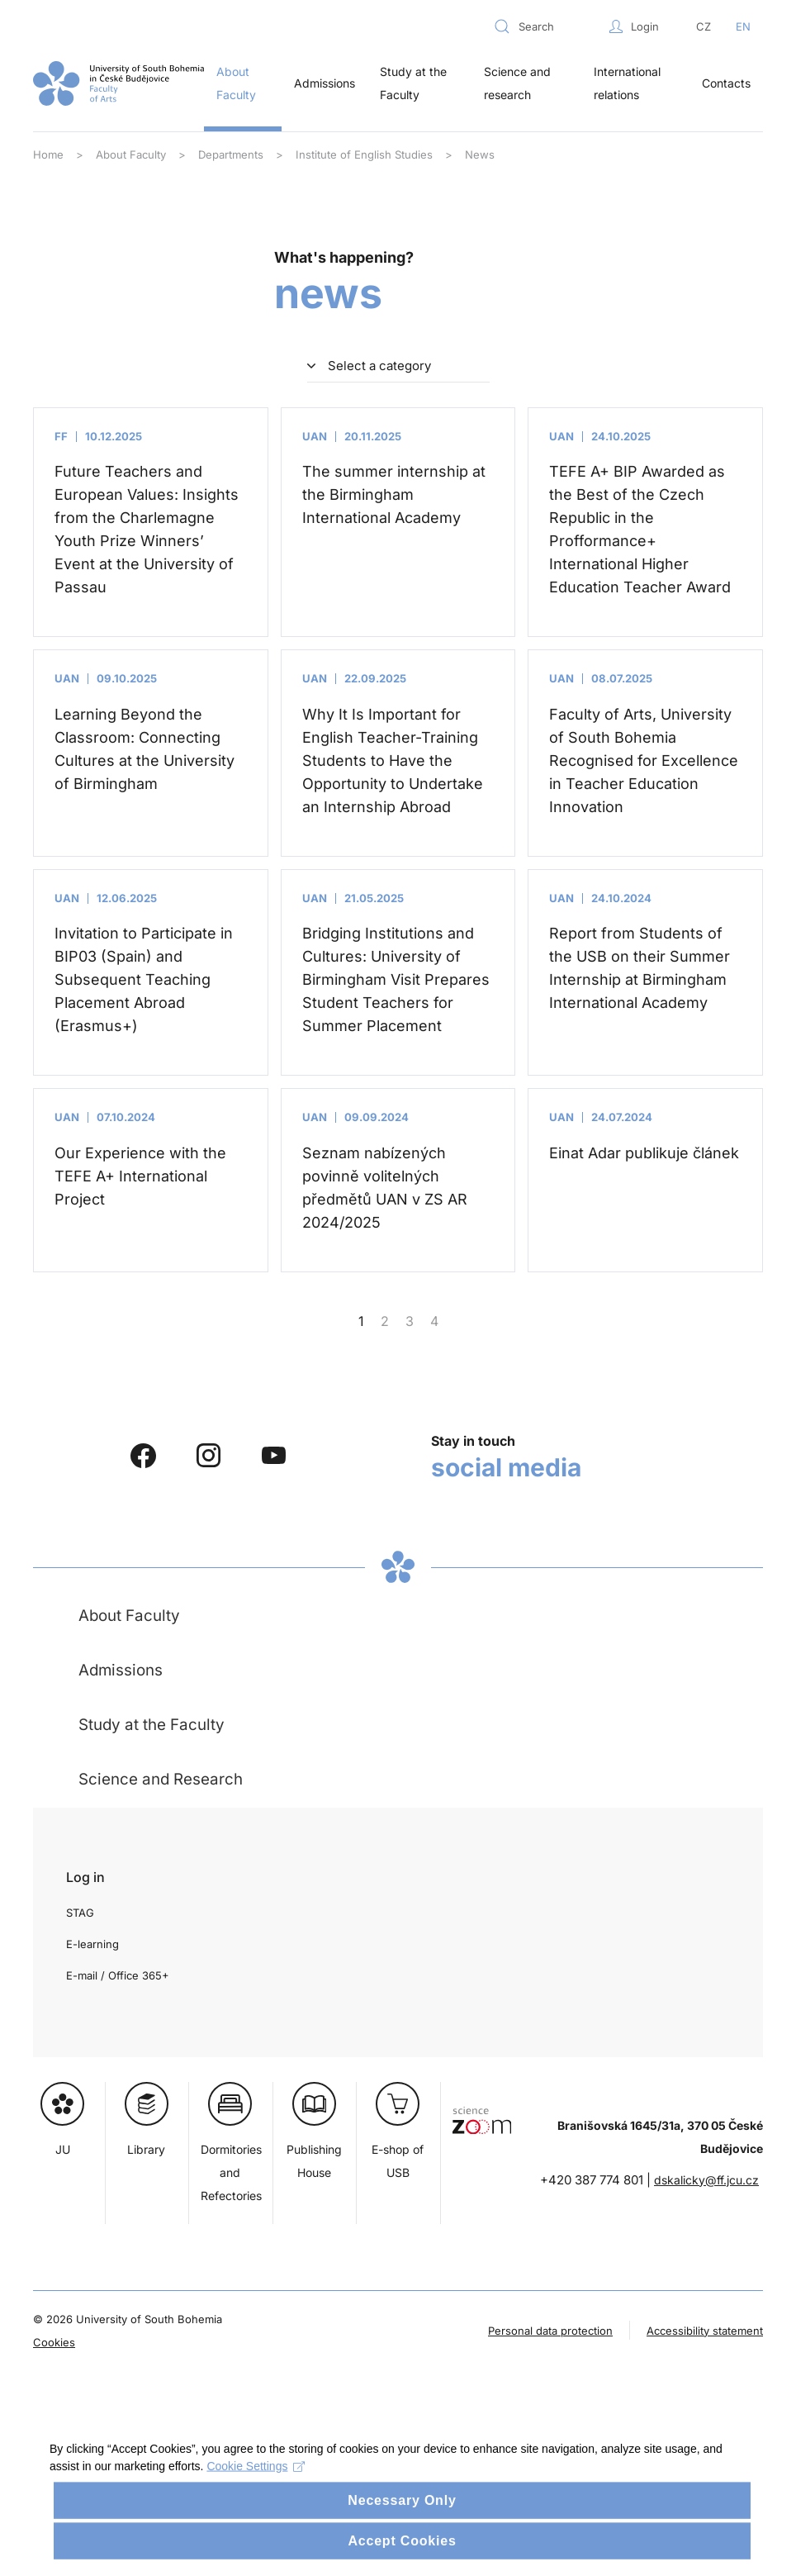  I want to click on Personal data protection, so click(550, 2330).